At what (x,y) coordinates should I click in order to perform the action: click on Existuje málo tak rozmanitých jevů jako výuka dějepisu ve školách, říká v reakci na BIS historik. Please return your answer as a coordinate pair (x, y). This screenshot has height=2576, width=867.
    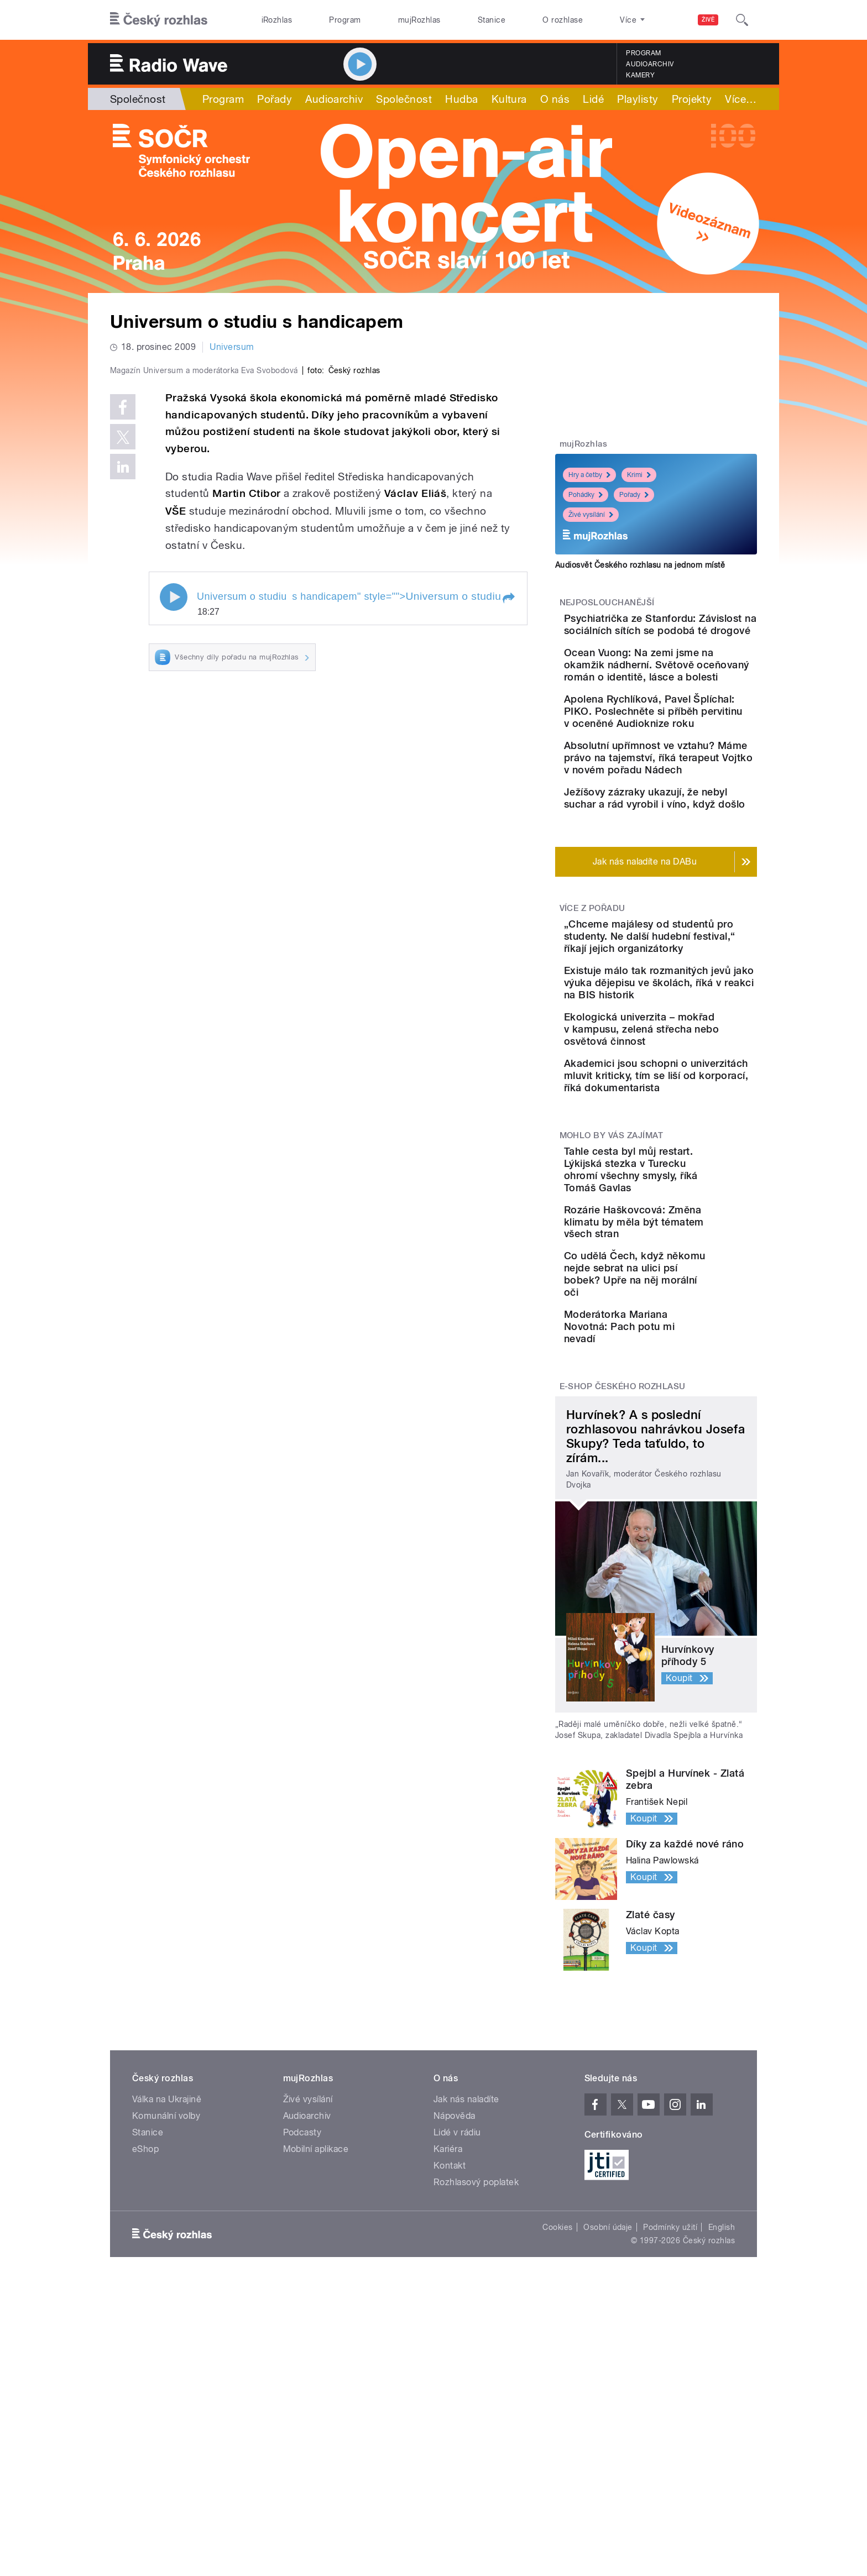
    Looking at the image, I should click on (690, 1107).